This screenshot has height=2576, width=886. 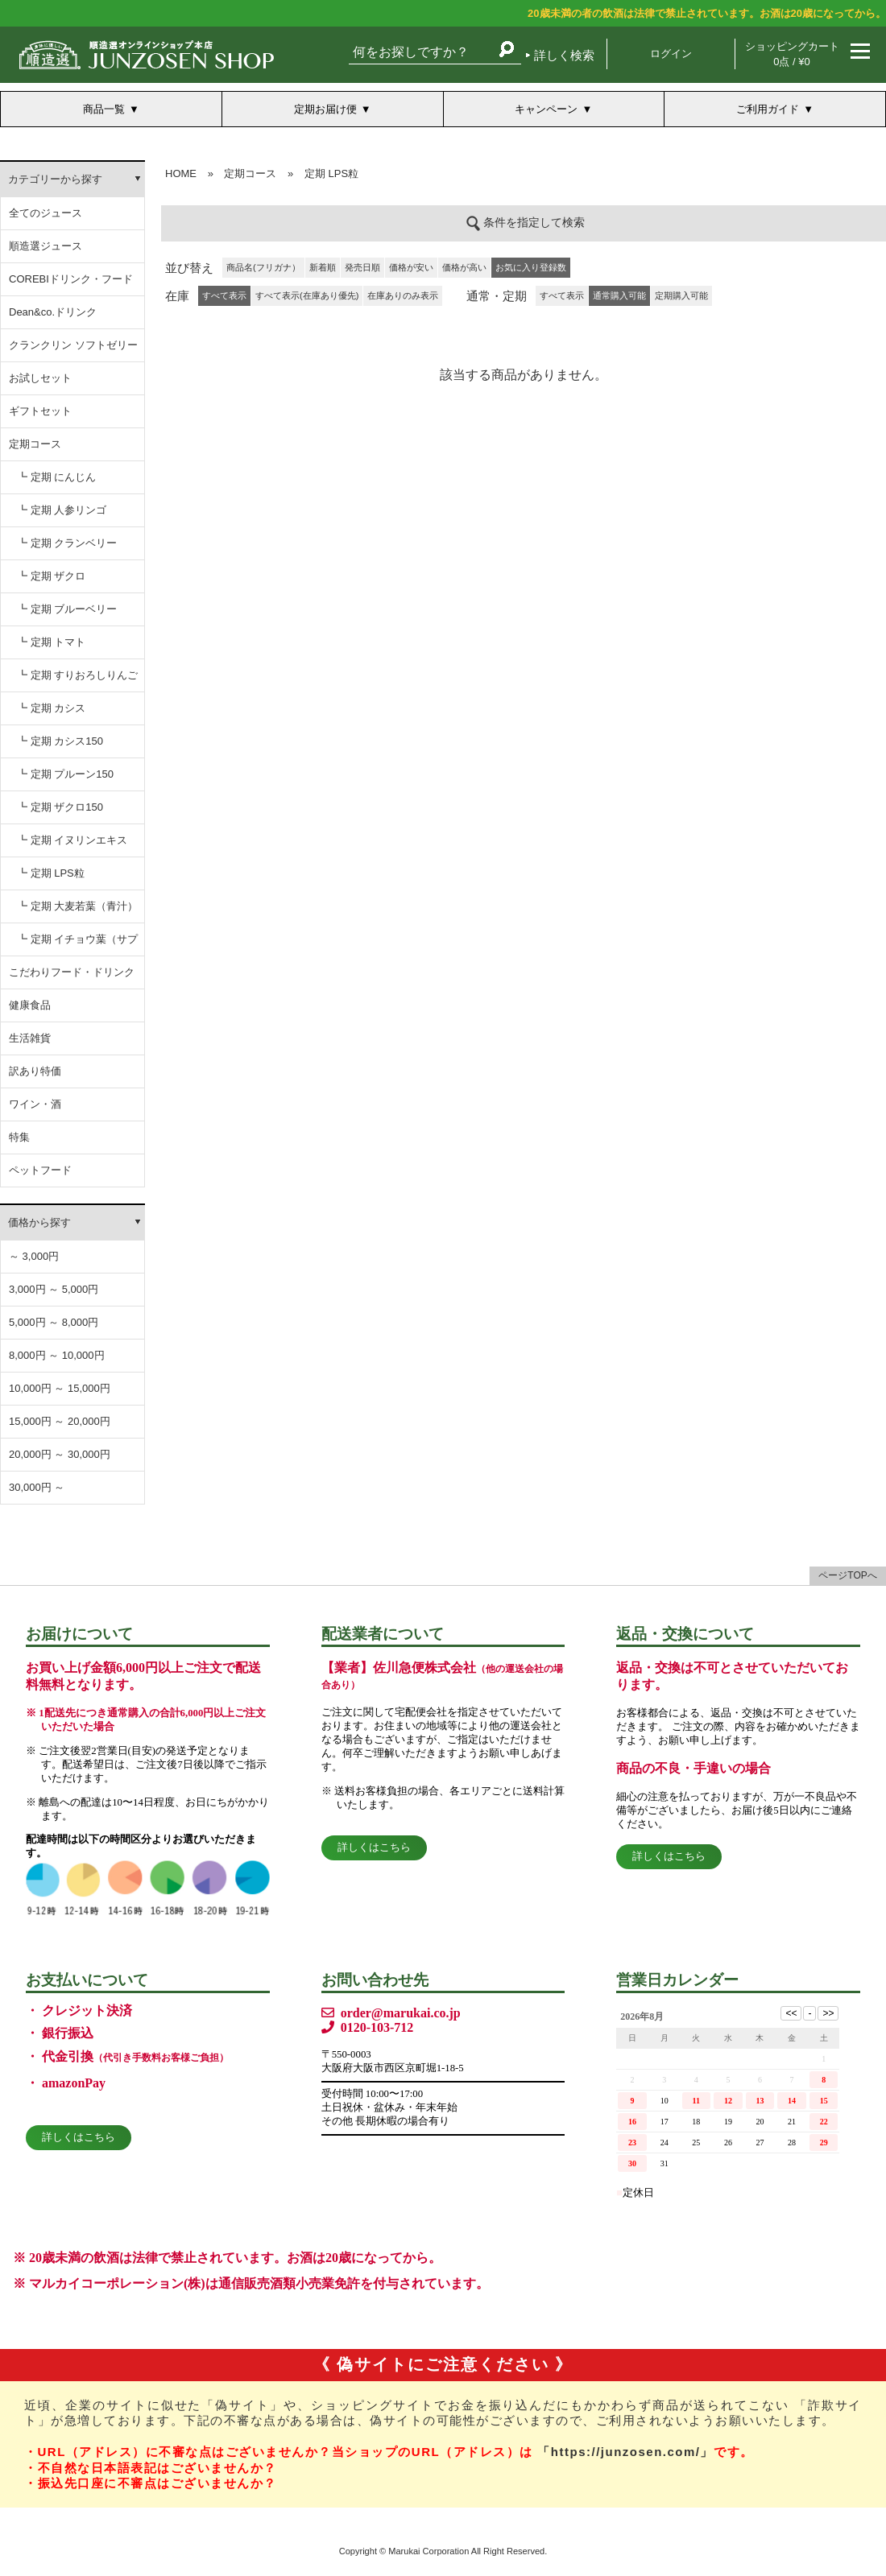 I want to click on 健康食品, so click(x=30, y=1005).